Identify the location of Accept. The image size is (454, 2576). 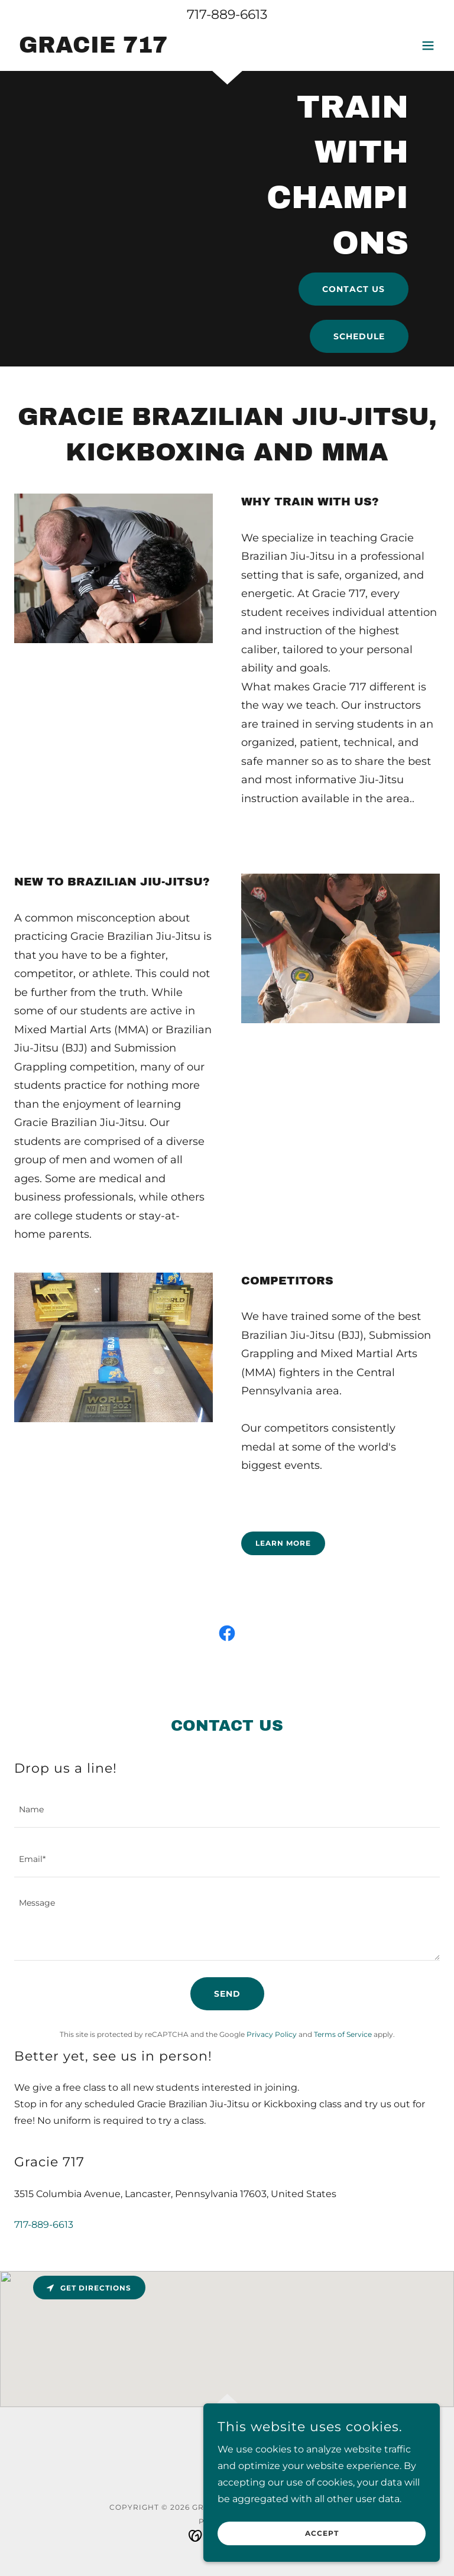
(322, 2533).